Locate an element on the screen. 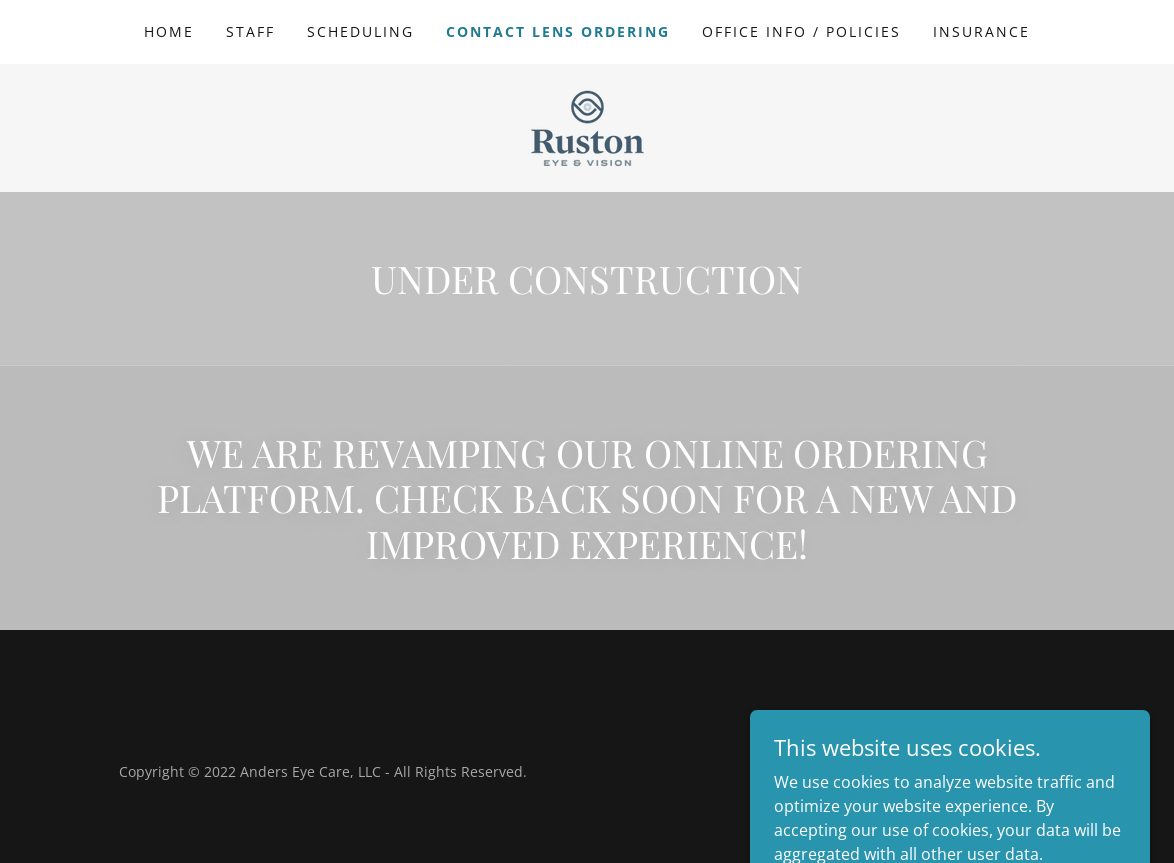 The height and width of the screenshot is (863, 1174). Contact Lens Ordering [link] is located at coordinates (558, 31).